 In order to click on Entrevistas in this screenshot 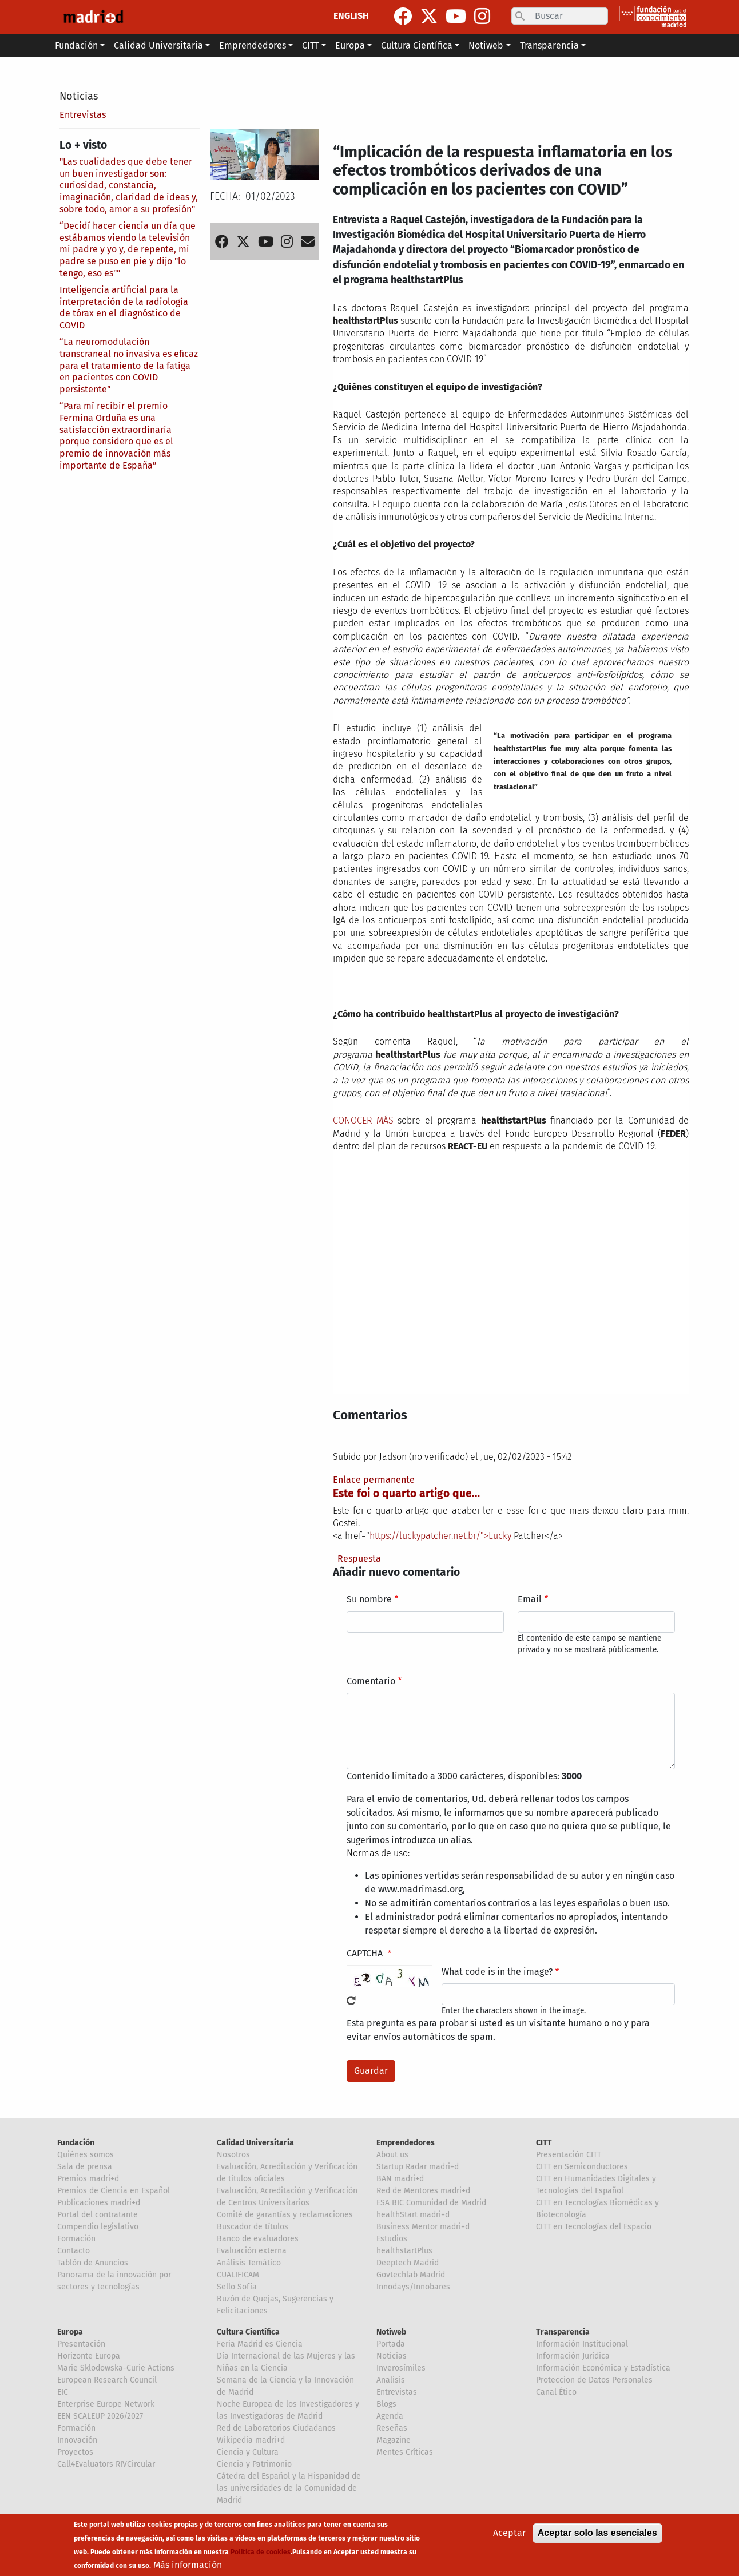, I will do `click(82, 114)`.